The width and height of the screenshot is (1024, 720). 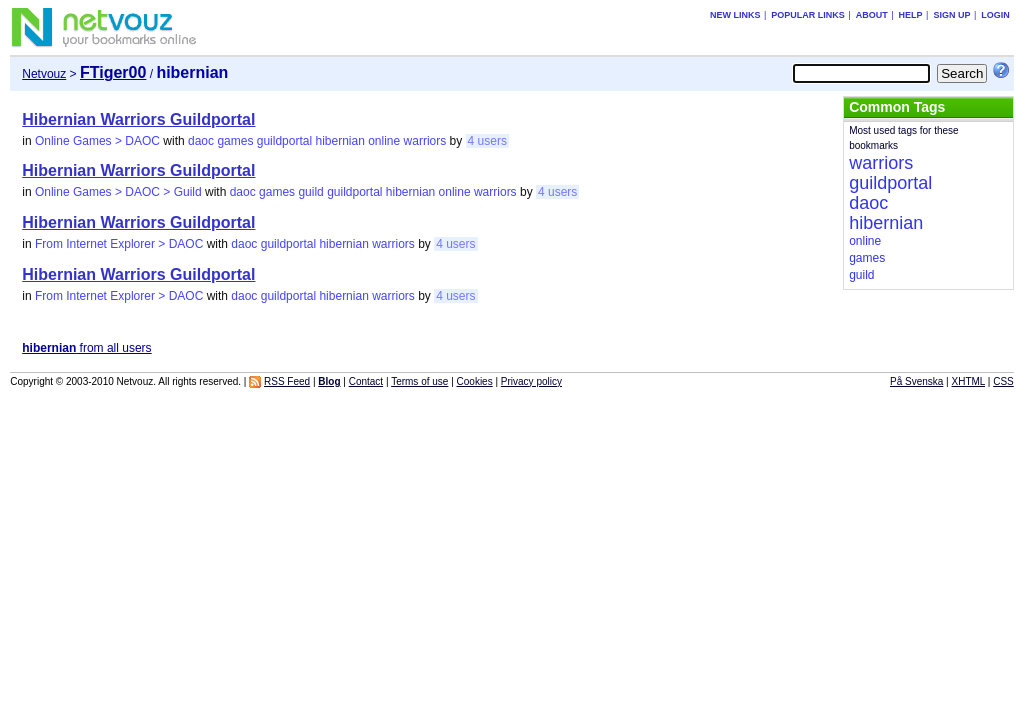 What do you see at coordinates (487, 141) in the screenshot?
I see `4 users` at bounding box center [487, 141].